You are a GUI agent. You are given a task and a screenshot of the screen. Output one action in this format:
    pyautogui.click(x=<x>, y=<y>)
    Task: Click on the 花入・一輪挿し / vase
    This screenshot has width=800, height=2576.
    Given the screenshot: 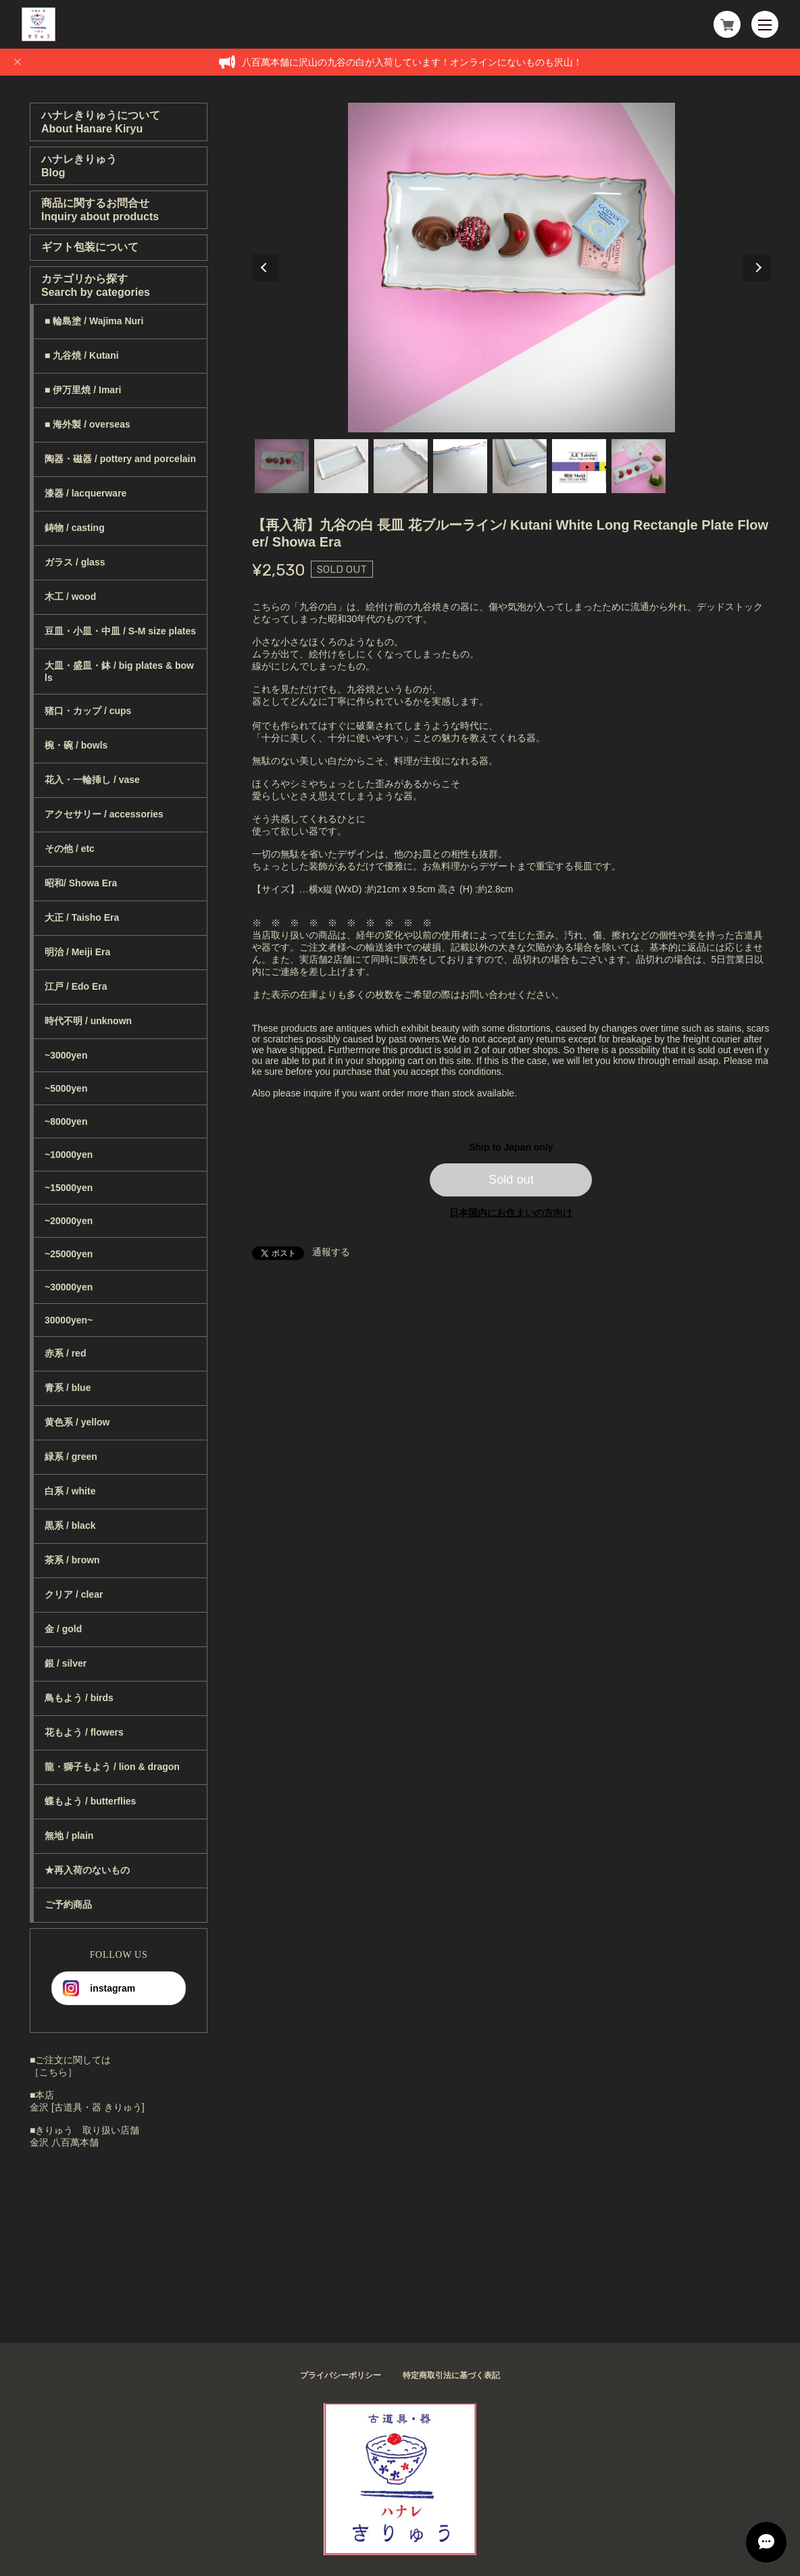 What is the action you would take?
    pyautogui.click(x=92, y=779)
    